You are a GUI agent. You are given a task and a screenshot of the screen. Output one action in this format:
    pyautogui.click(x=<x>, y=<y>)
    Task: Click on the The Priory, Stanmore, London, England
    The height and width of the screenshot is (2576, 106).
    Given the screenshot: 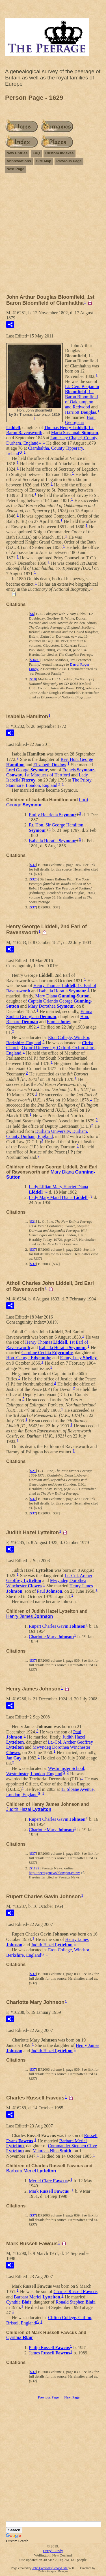 What is the action you would take?
    pyautogui.click(x=49, y=783)
    